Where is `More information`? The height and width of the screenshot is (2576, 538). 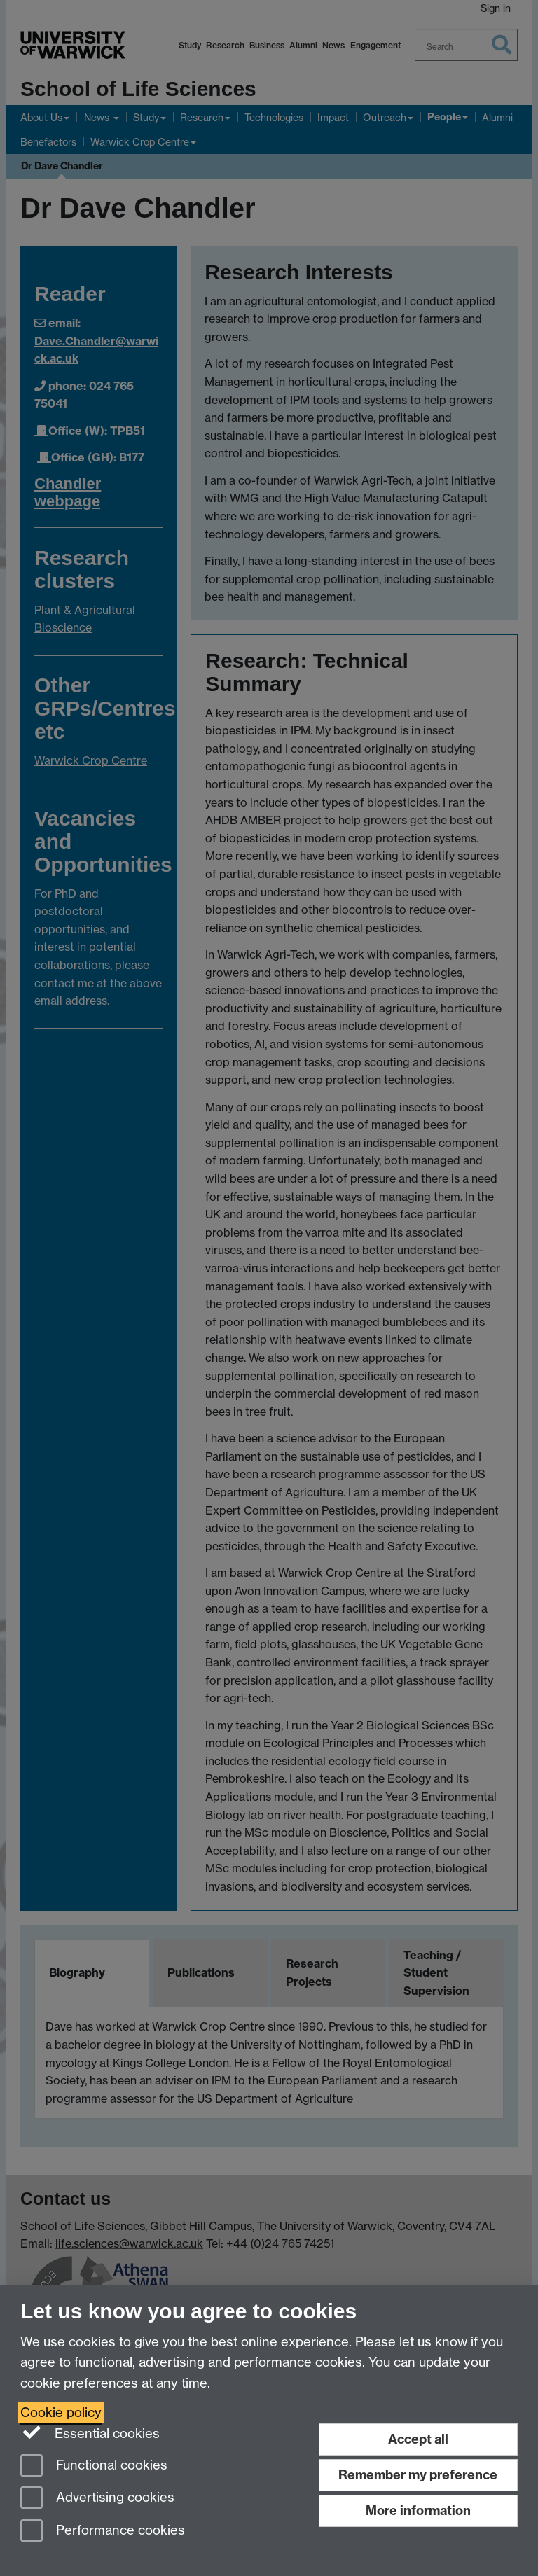
More information is located at coordinates (418, 2510).